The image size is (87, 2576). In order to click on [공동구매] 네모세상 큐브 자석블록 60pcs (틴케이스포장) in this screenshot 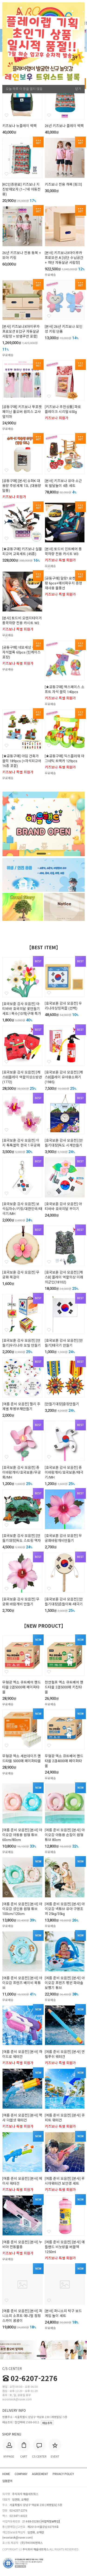, I will do `click(21, 652)`.